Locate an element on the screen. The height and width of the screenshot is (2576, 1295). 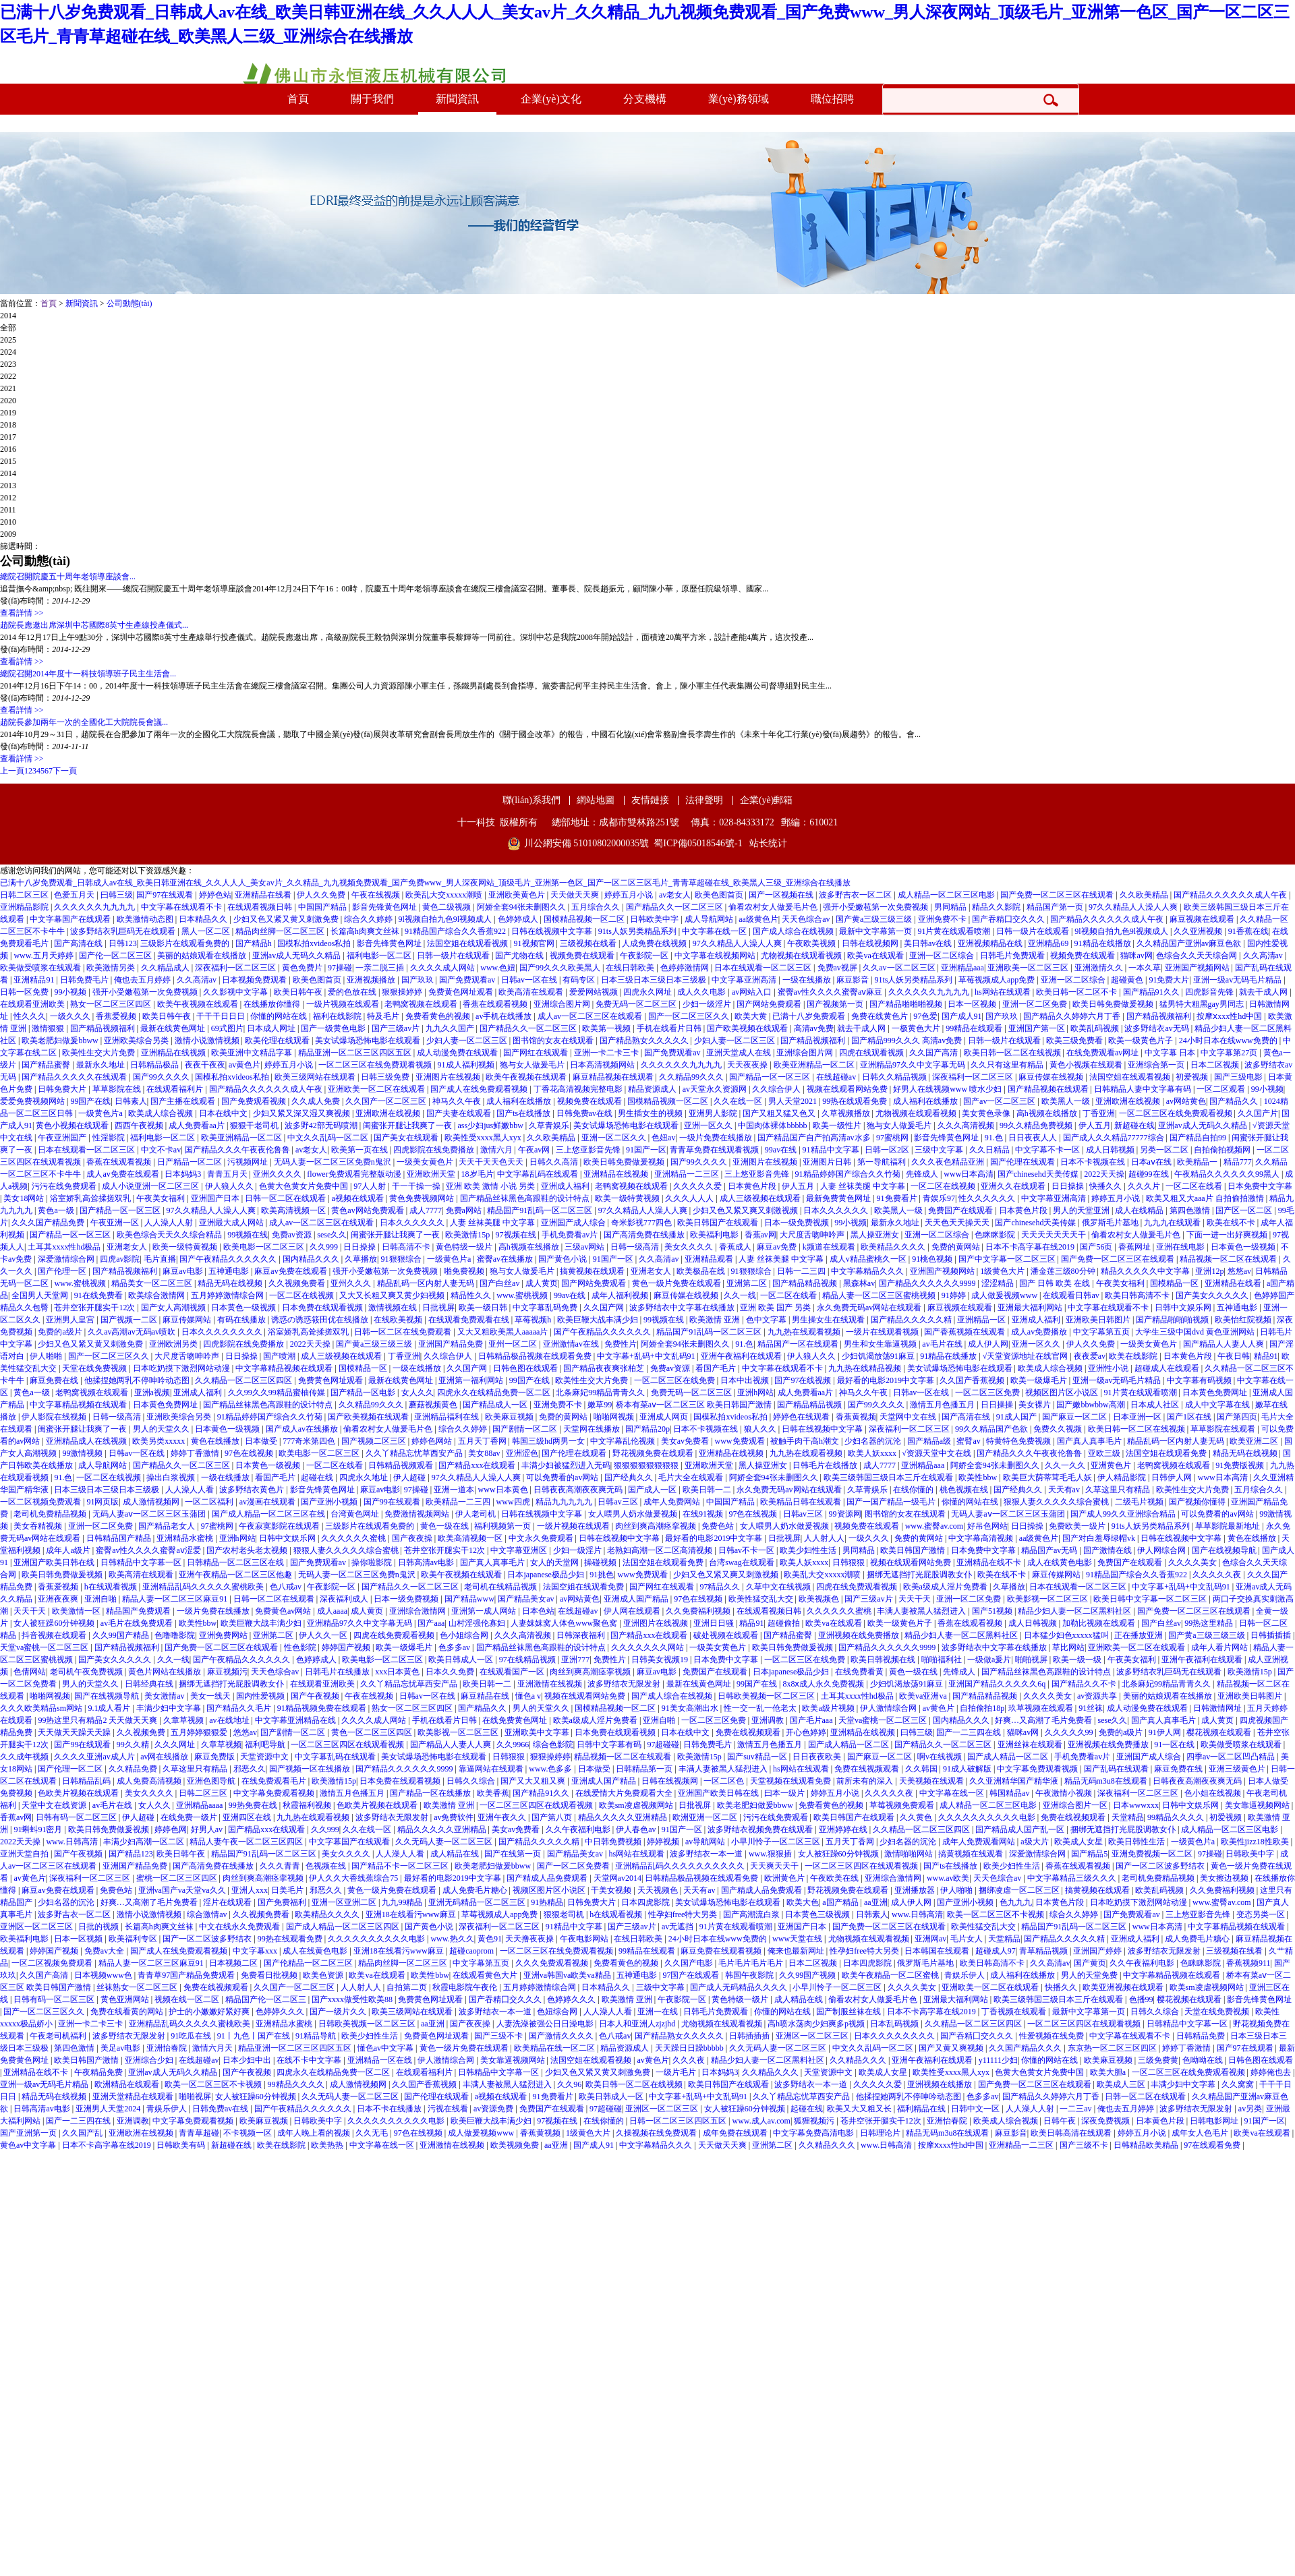
超碰caoprom is located at coordinates (472, 1951).